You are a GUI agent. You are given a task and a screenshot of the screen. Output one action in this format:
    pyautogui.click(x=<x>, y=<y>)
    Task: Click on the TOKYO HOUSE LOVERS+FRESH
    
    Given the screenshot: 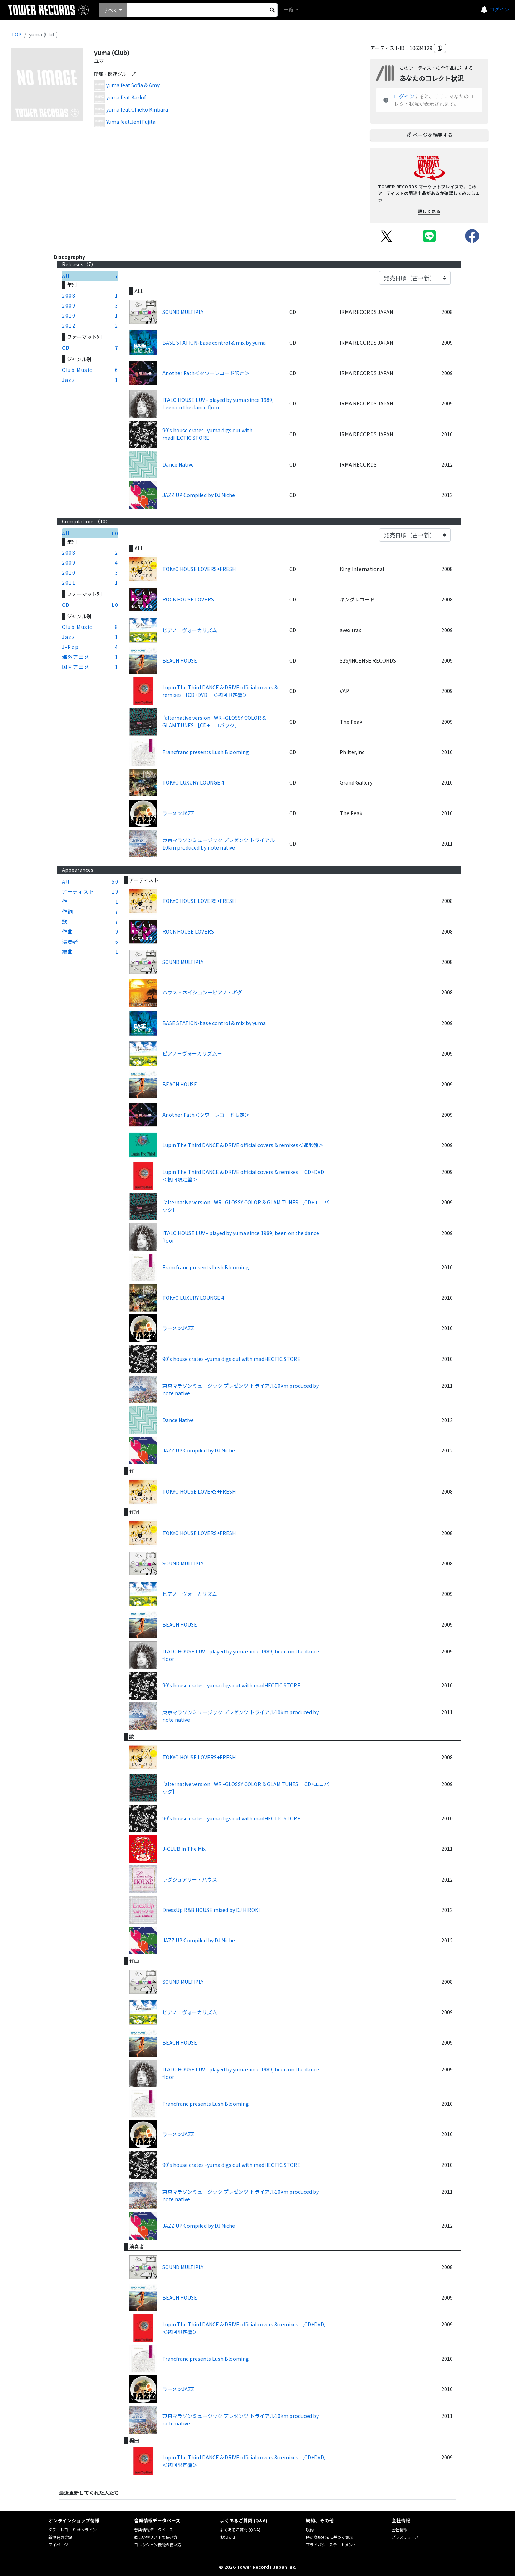 What is the action you would take?
    pyautogui.click(x=199, y=568)
    